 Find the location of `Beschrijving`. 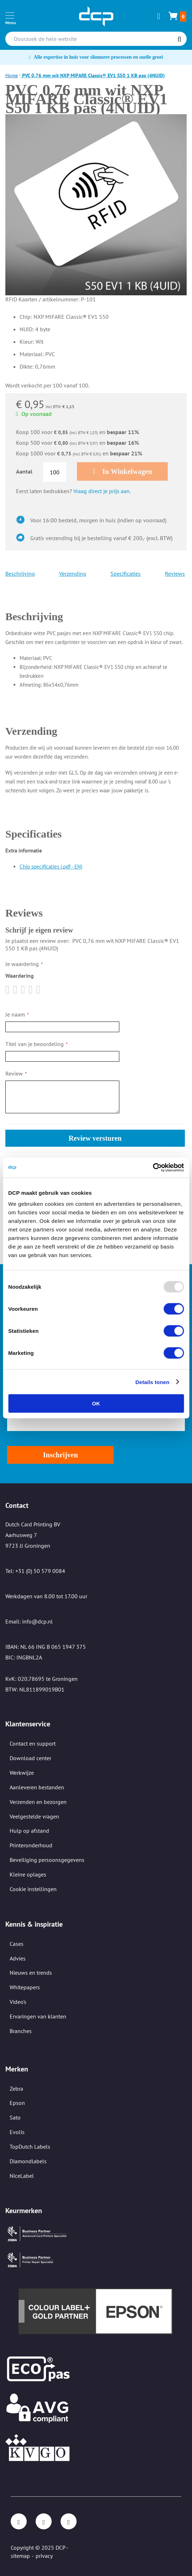

Beschrijving is located at coordinates (20, 573).